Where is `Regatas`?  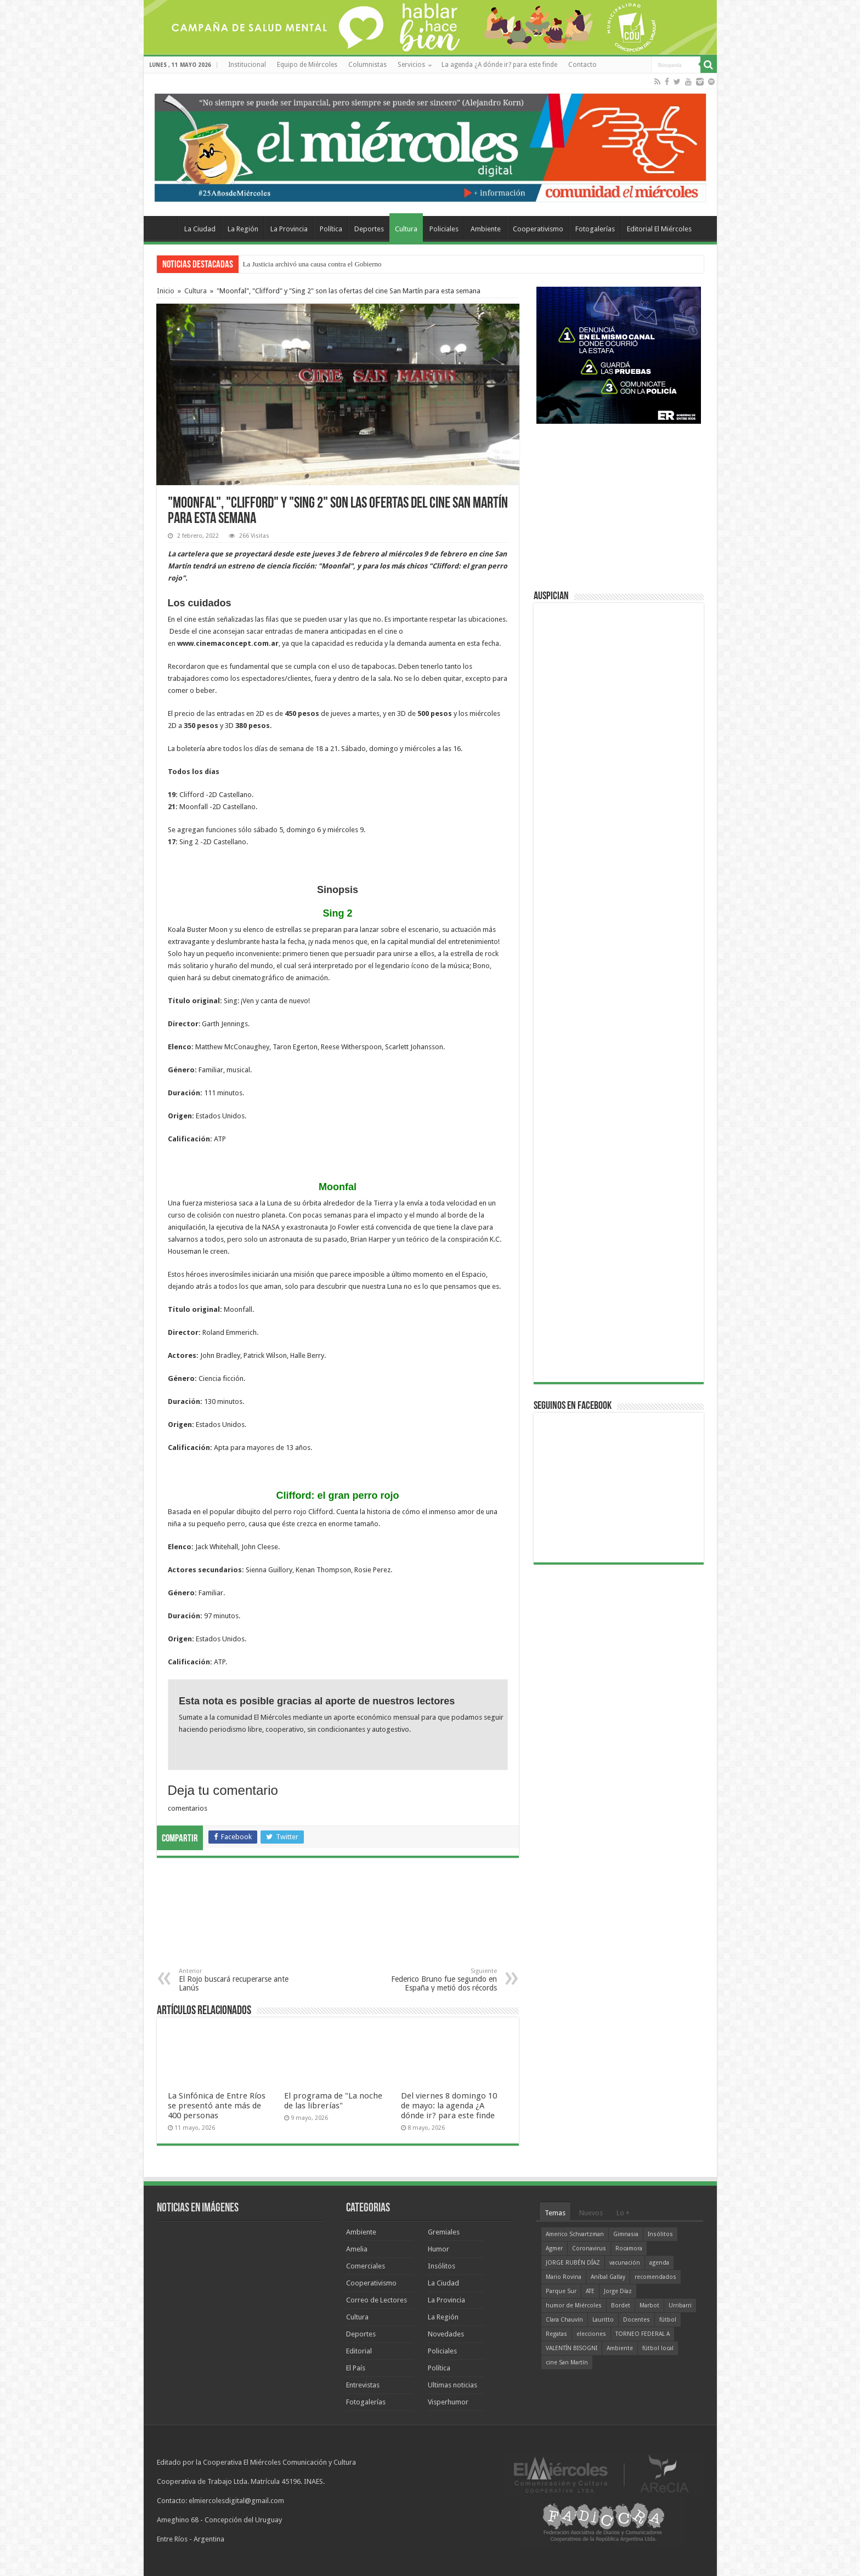 Regatas is located at coordinates (556, 2334).